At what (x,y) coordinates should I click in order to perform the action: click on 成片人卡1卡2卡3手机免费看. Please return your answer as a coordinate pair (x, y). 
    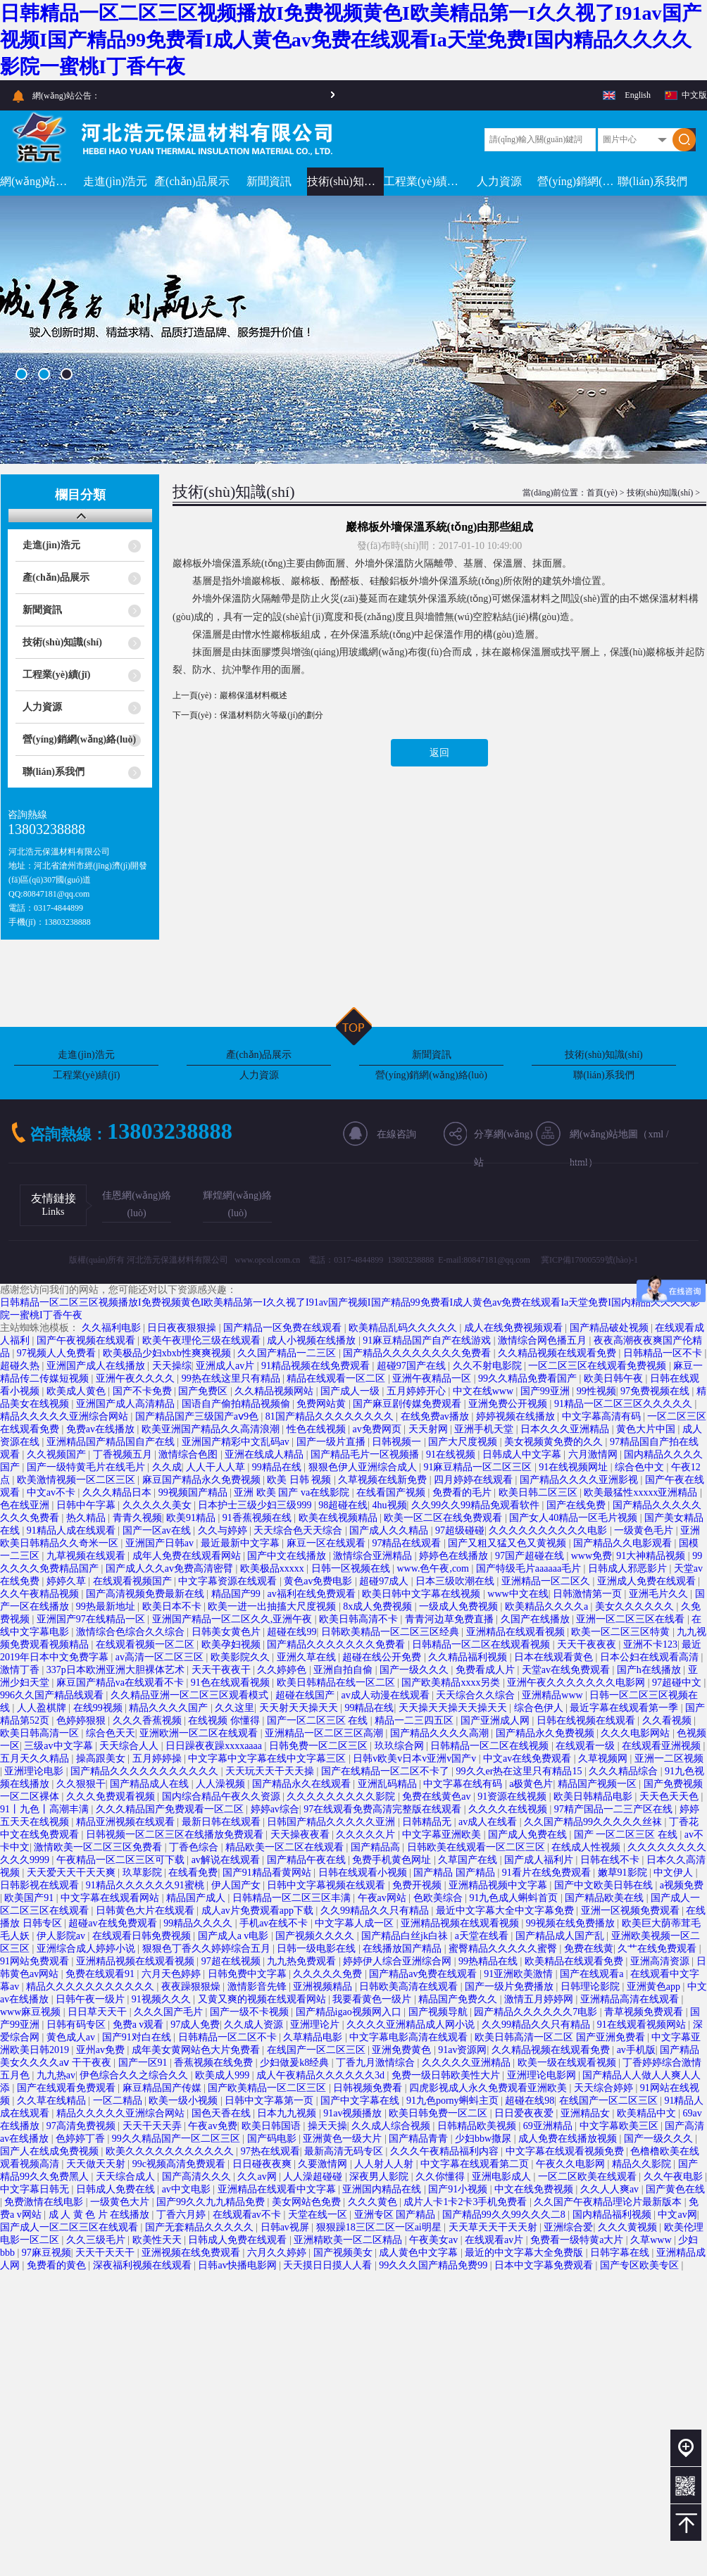
    Looking at the image, I should click on (466, 2202).